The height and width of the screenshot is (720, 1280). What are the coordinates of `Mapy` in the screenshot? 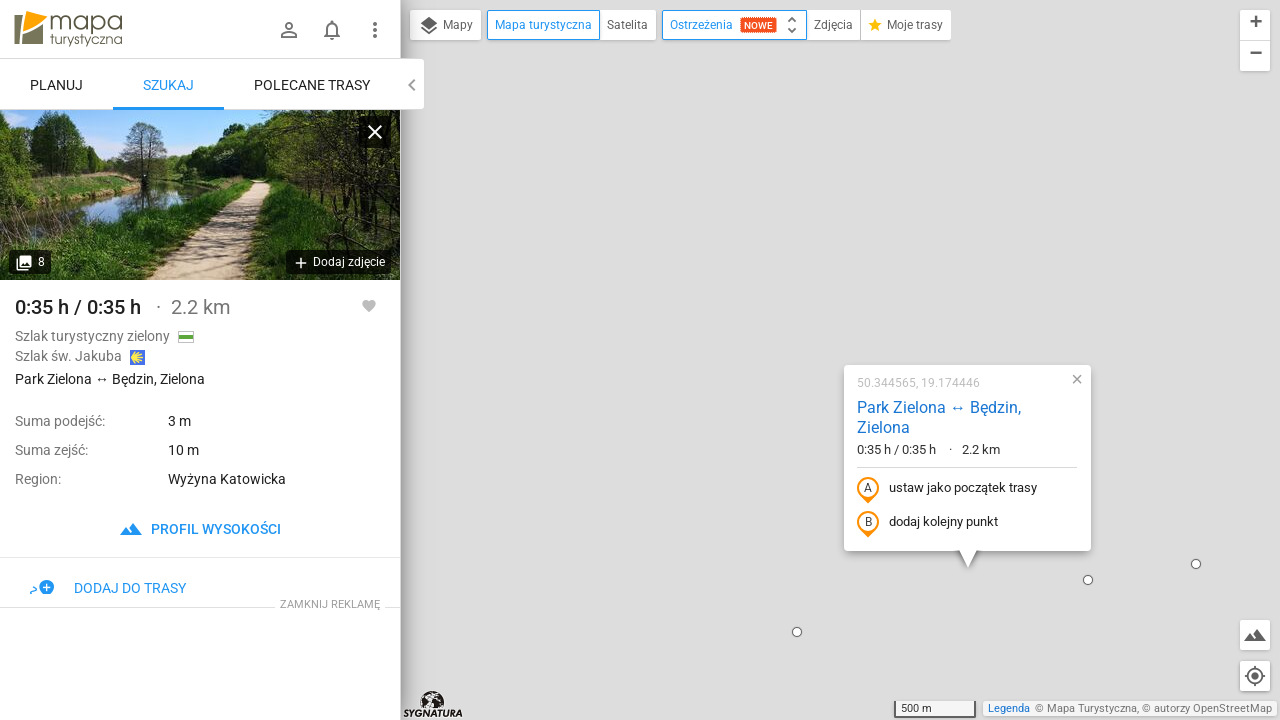 It's located at (445, 26).